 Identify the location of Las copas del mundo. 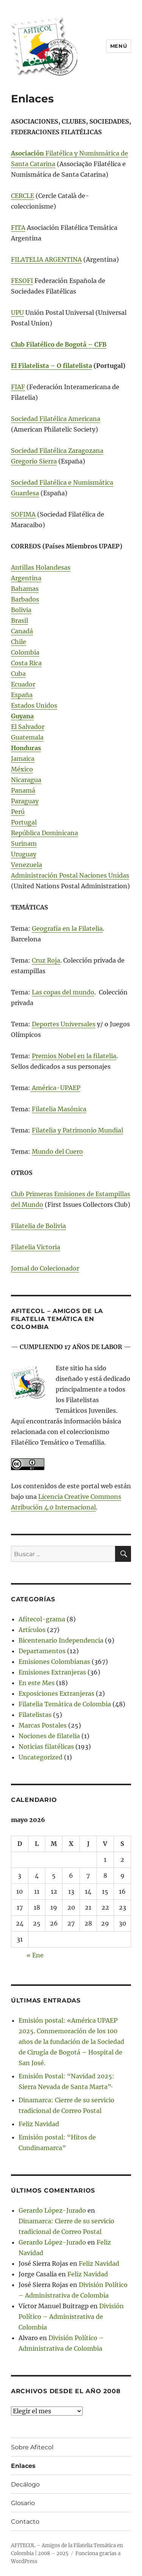
(63, 992).